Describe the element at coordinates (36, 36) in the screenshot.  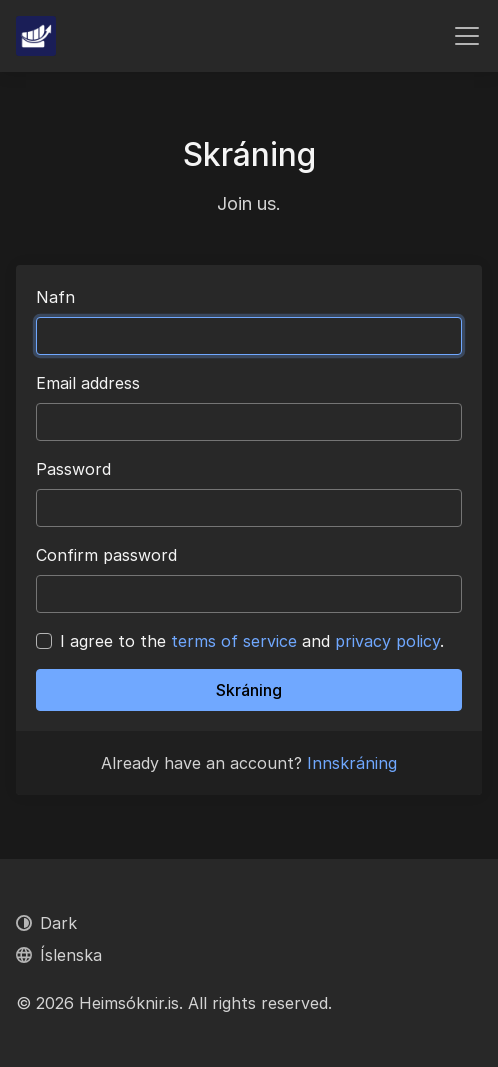
I see `[Heimsóknir.is]` at that location.